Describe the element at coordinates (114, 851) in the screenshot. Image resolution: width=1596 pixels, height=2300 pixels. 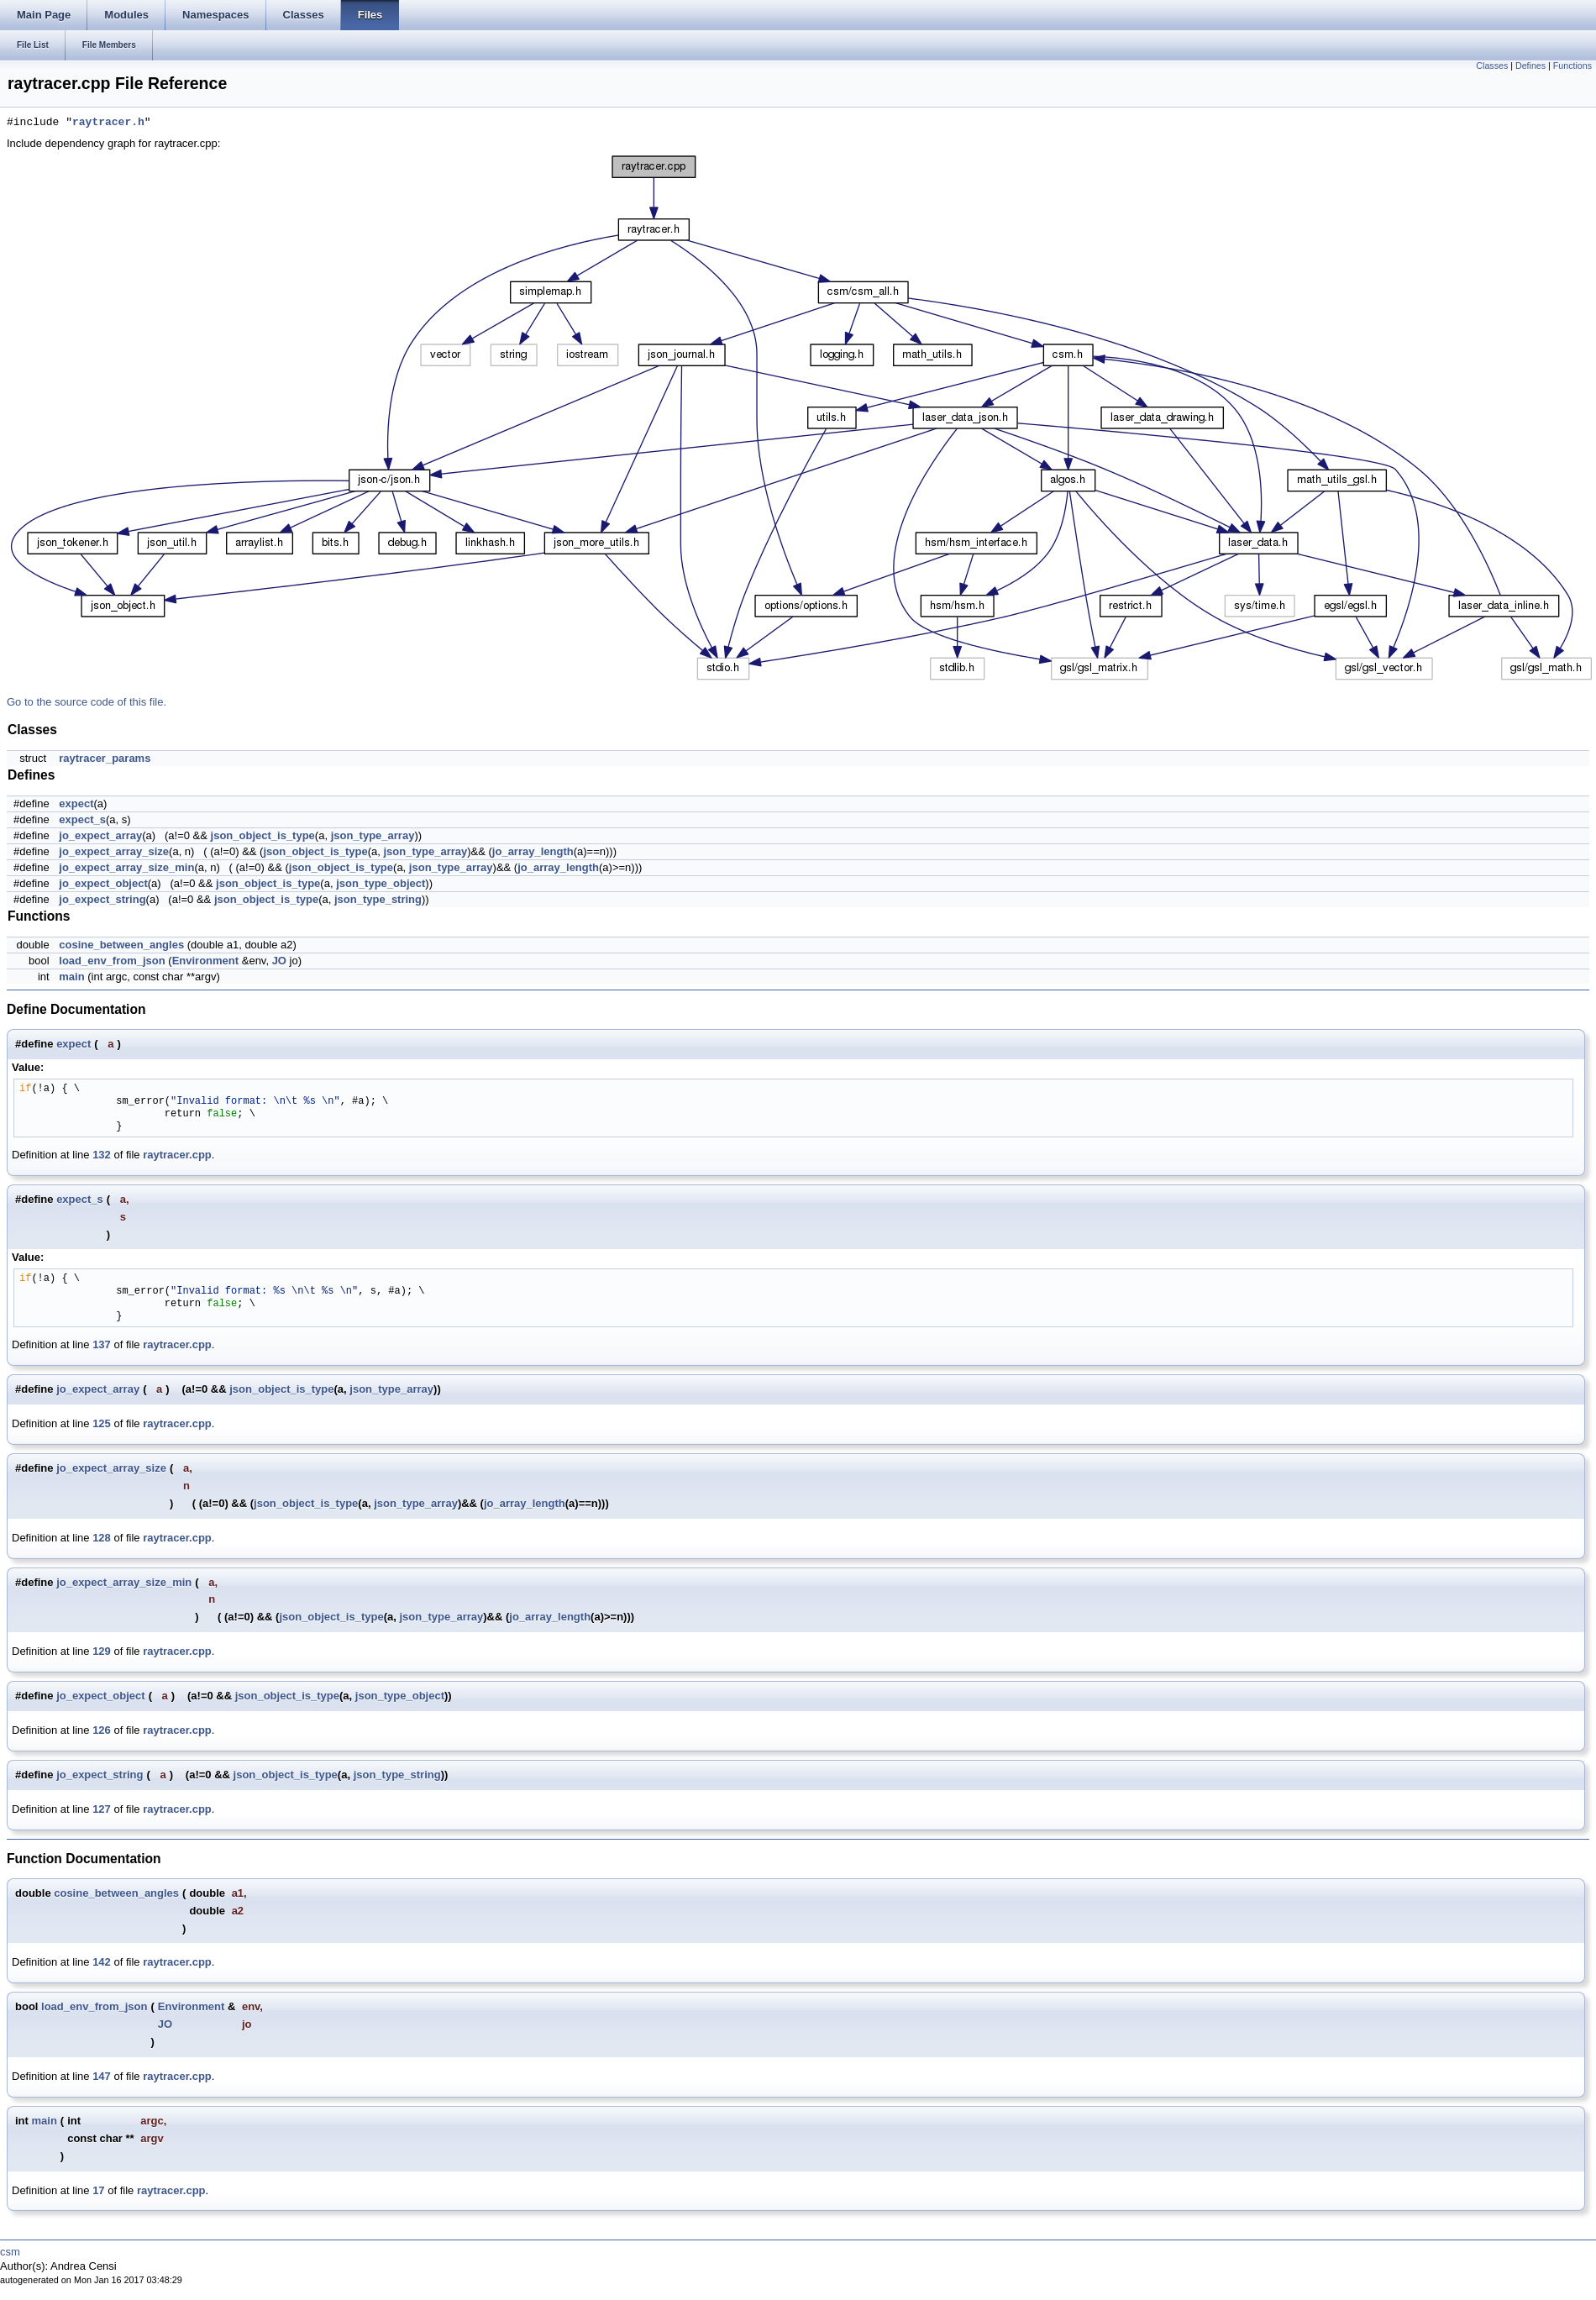
I see `jo_expect_array_size` at that location.